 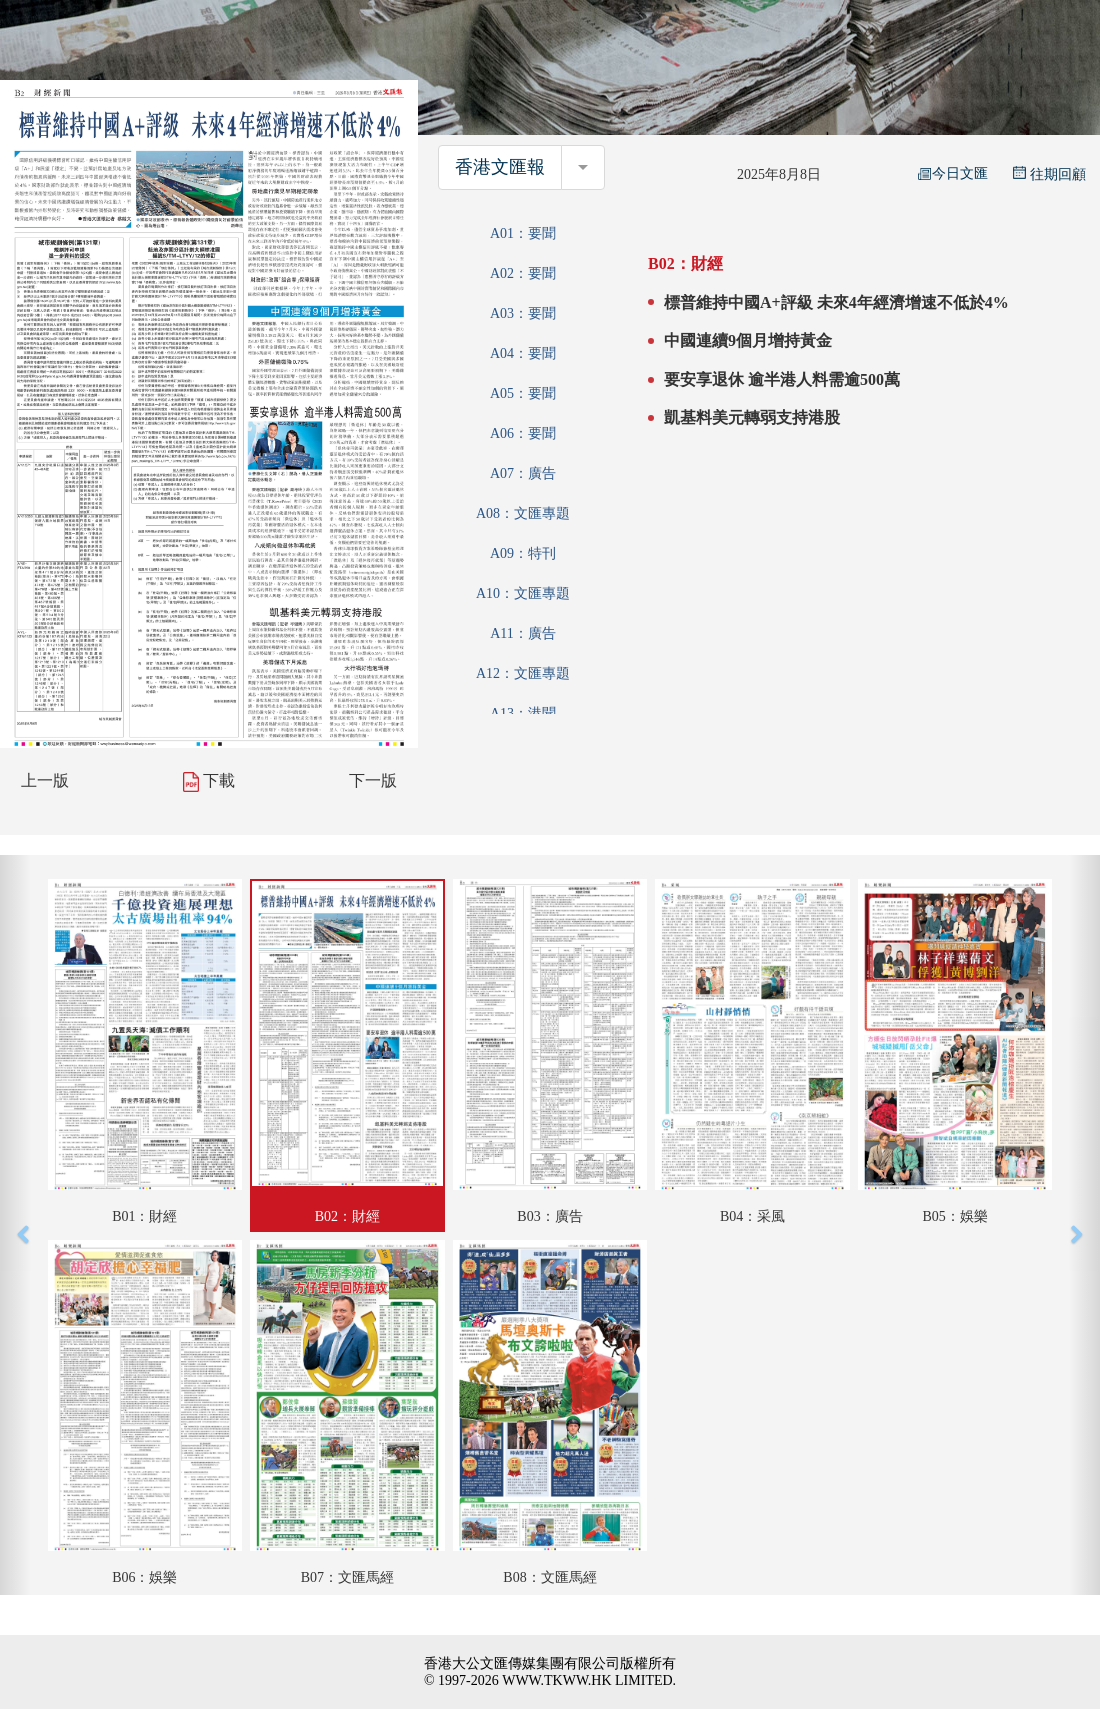 What do you see at coordinates (523, 513) in the screenshot?
I see `A08：文匯專題` at bounding box center [523, 513].